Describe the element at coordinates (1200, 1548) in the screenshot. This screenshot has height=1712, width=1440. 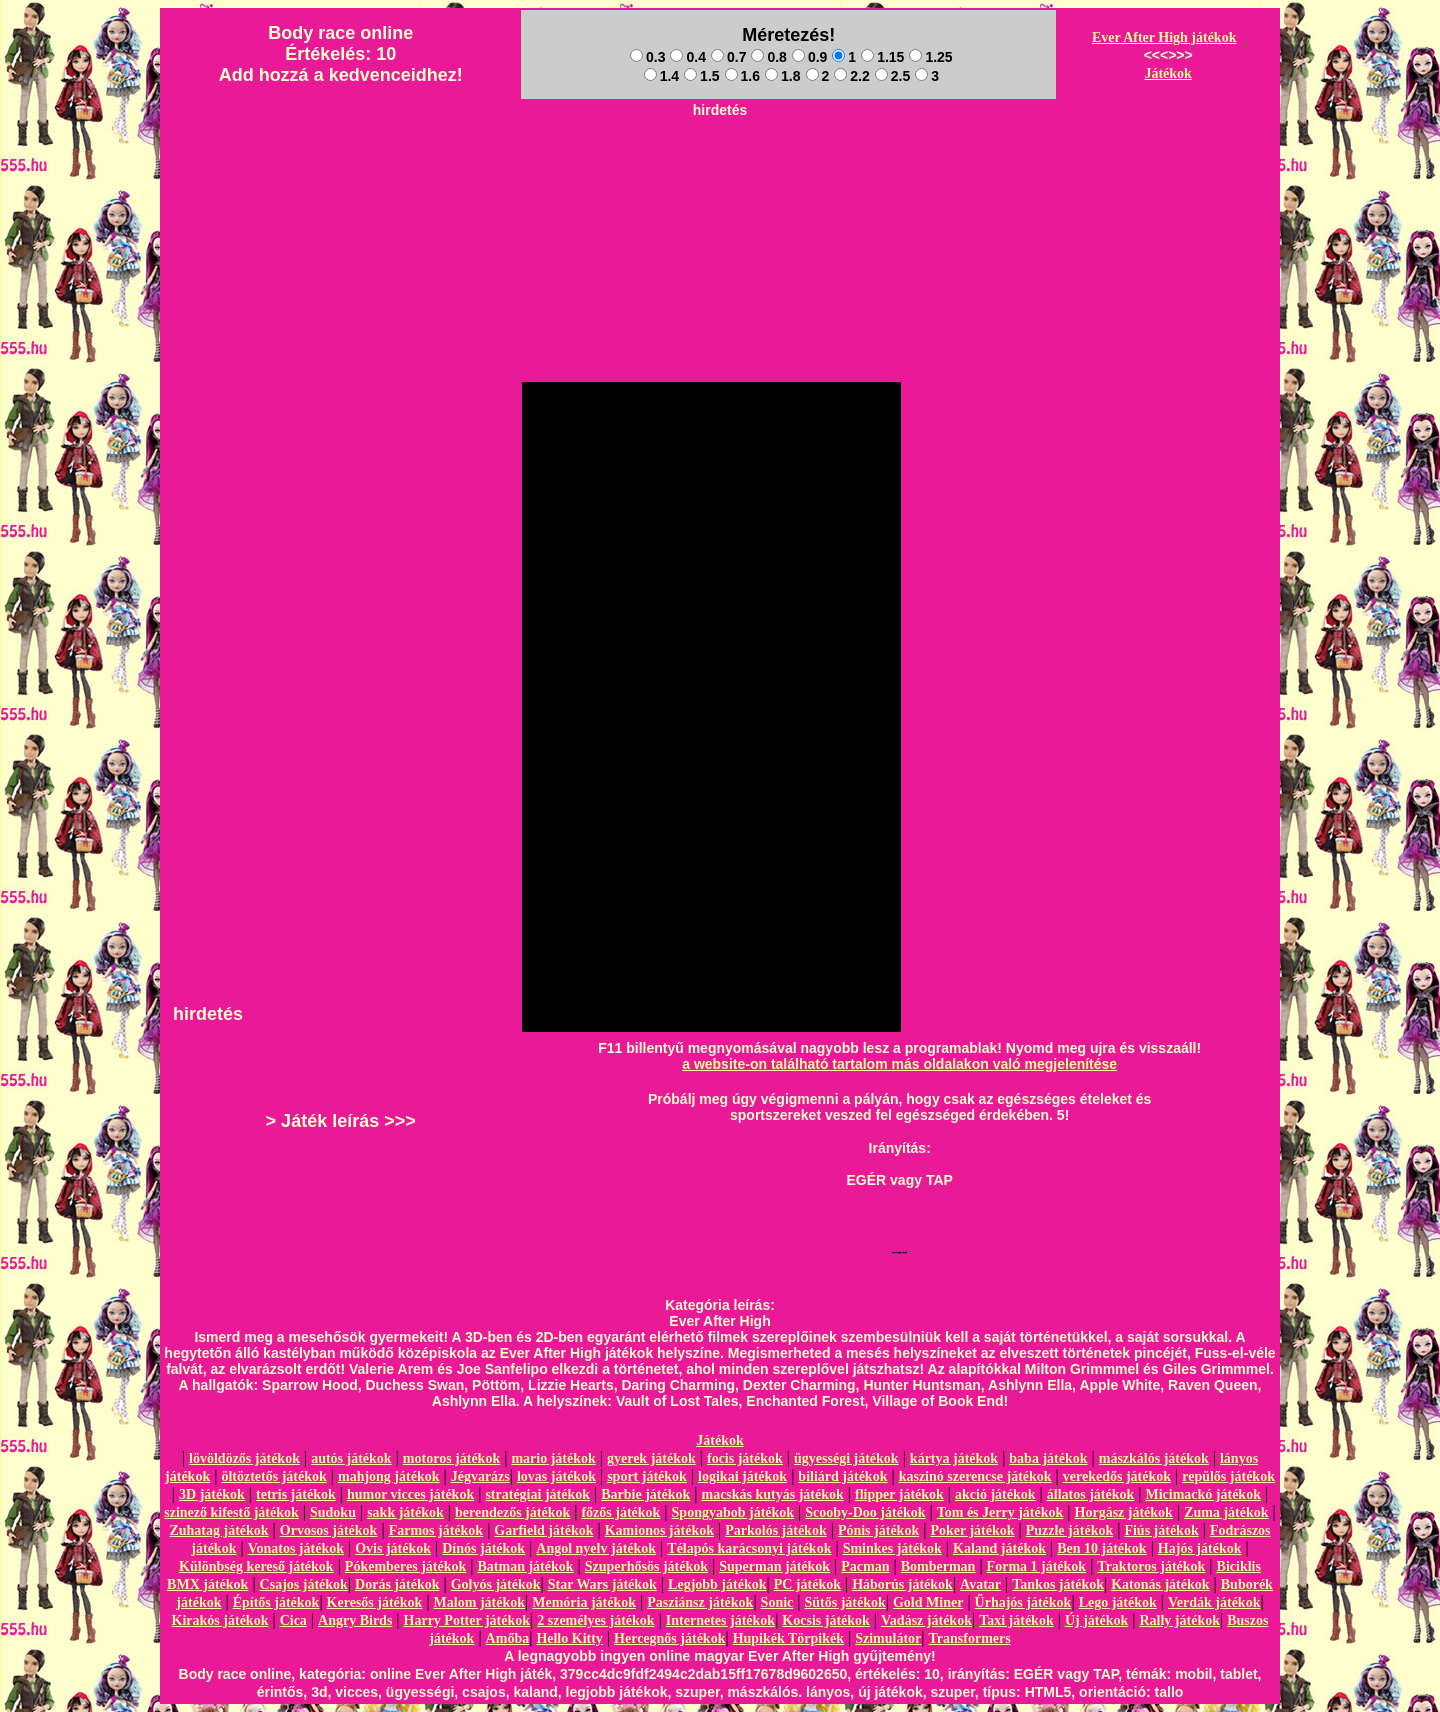
I see `Hajós játékok` at that location.